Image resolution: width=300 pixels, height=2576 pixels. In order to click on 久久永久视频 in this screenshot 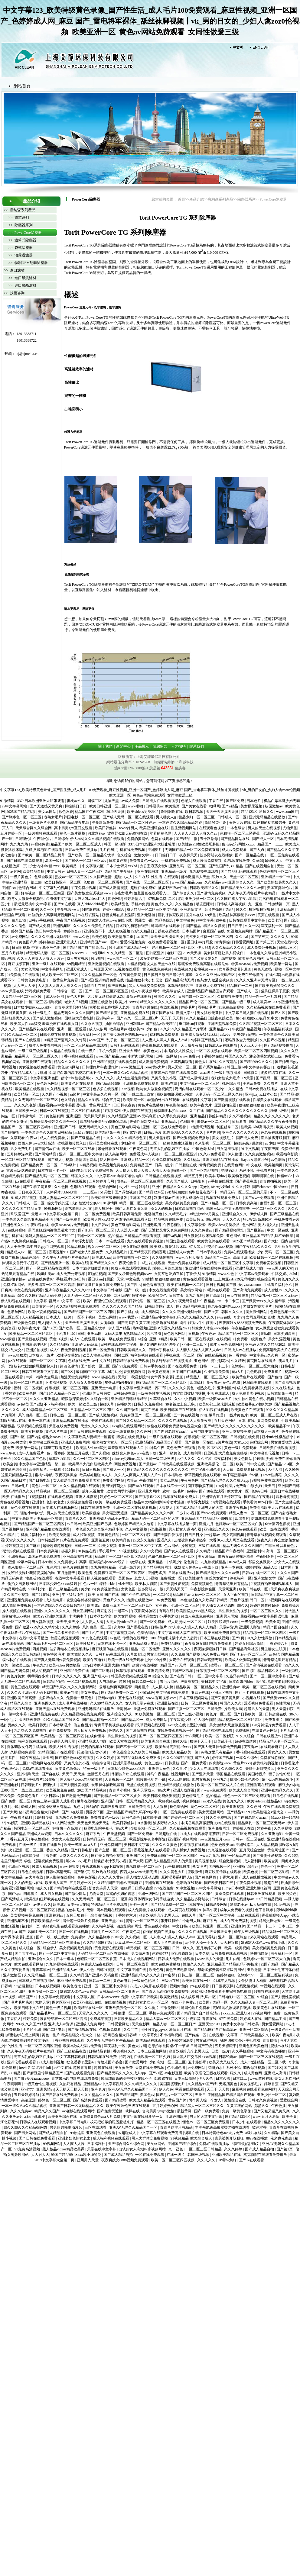, I will do `click(92, 1024)`.